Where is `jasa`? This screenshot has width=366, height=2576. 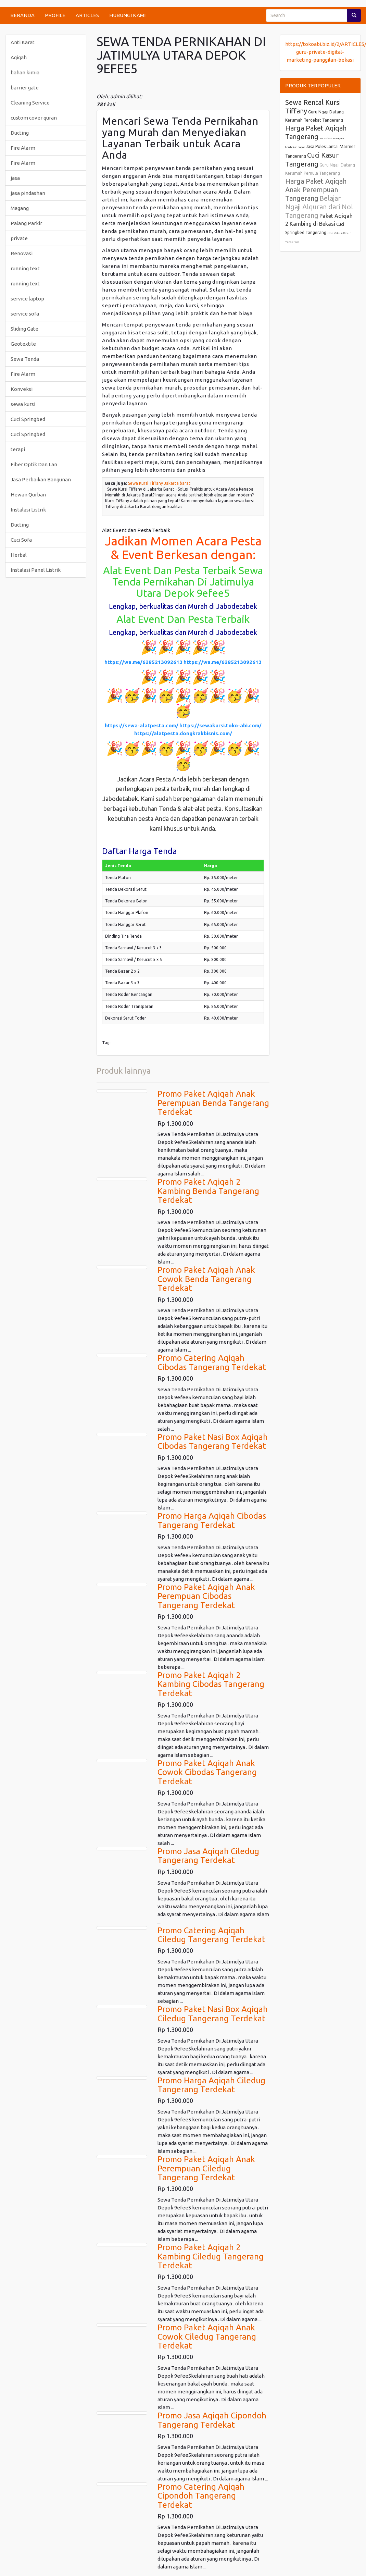
jasa is located at coordinates (15, 178).